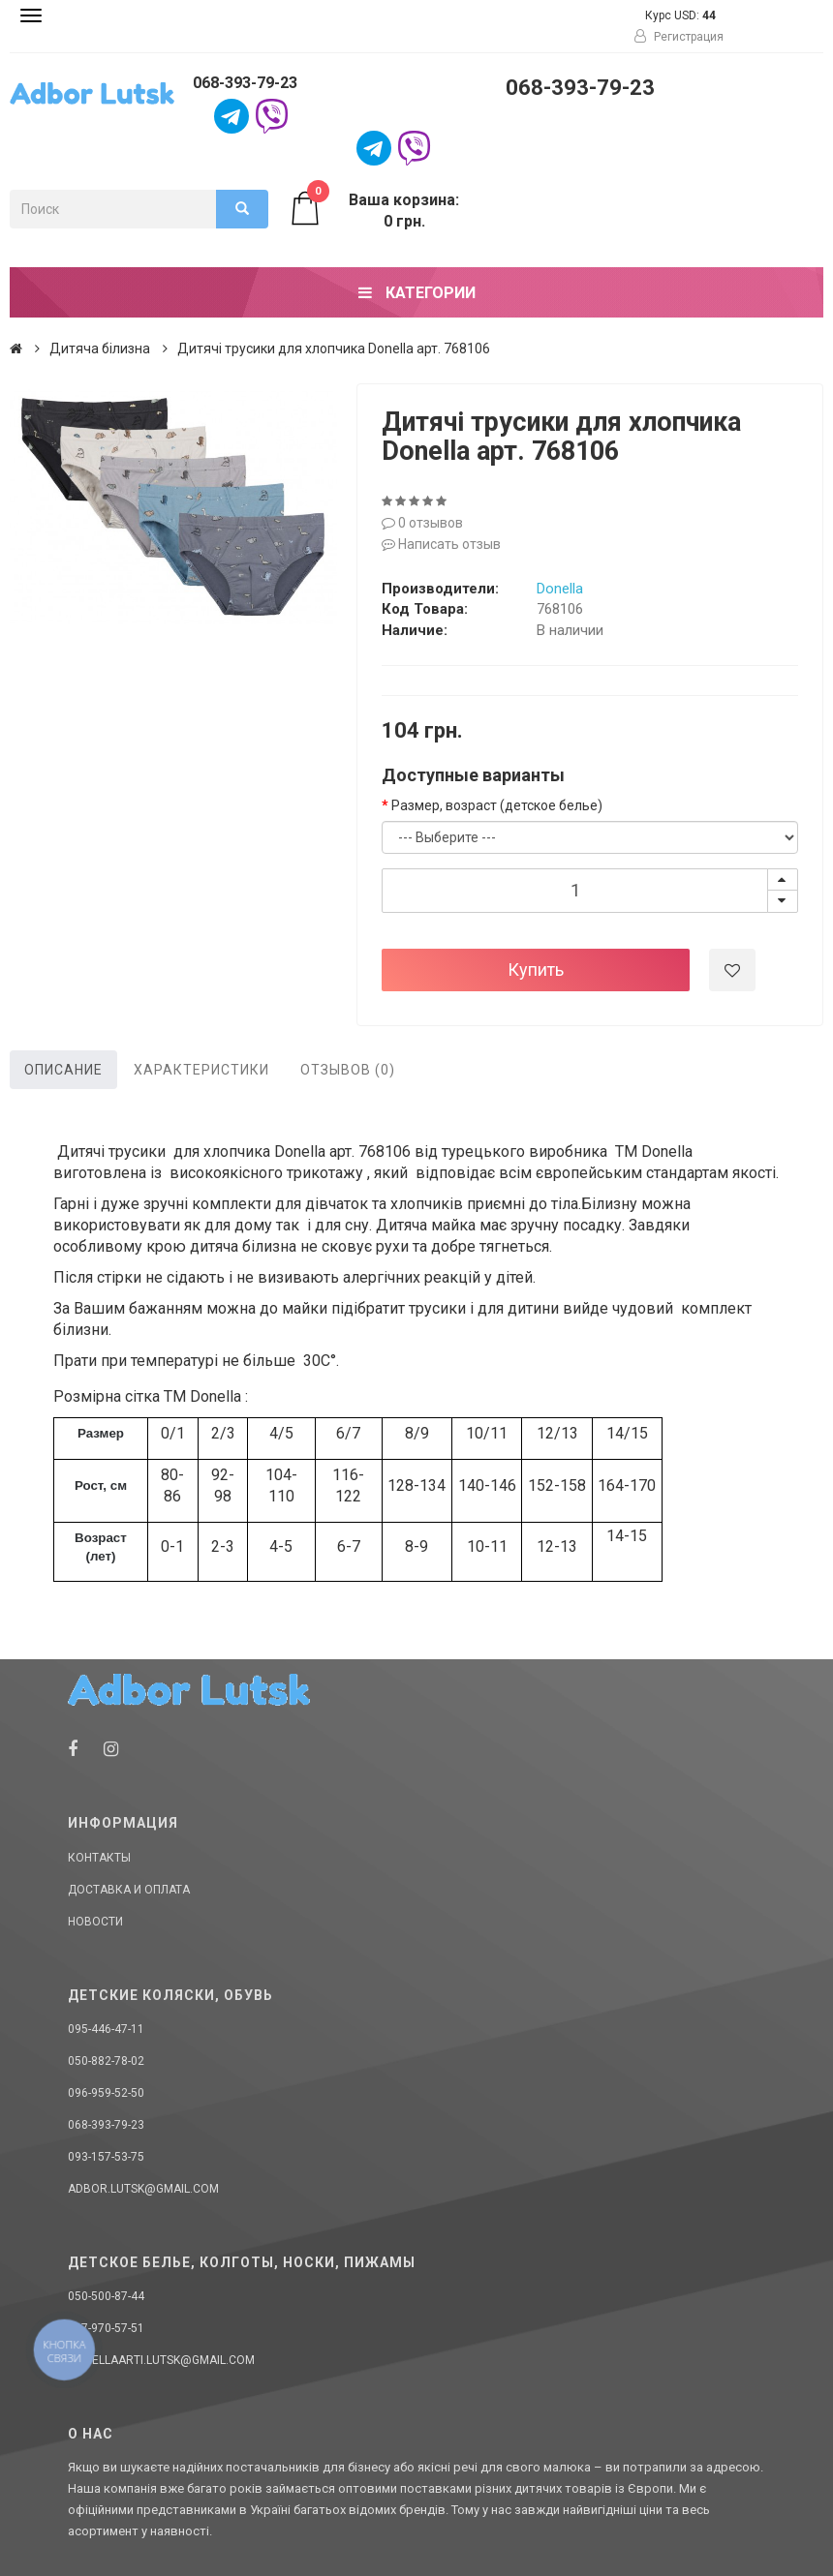  What do you see at coordinates (106, 2328) in the screenshot?
I see `067-970-57-51` at bounding box center [106, 2328].